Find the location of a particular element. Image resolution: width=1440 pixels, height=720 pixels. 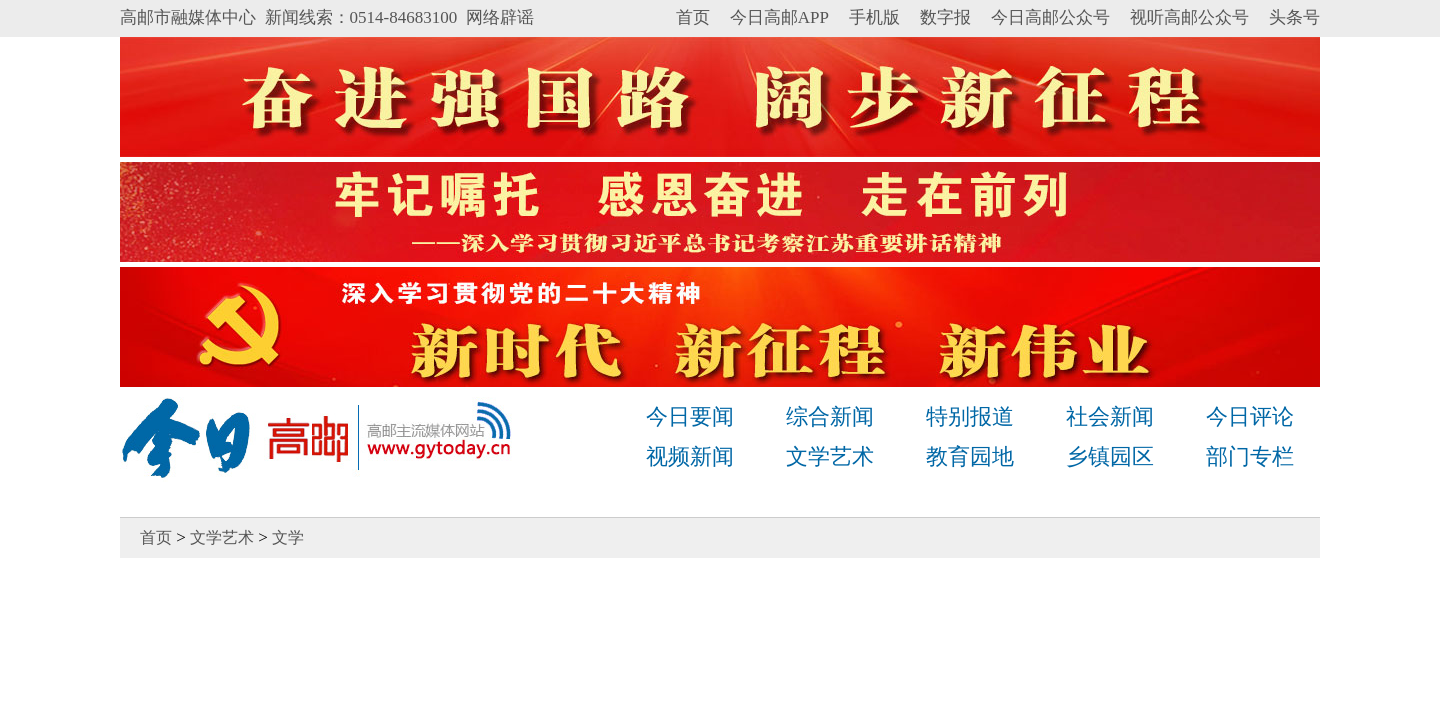

今日评论 is located at coordinates (1250, 416).